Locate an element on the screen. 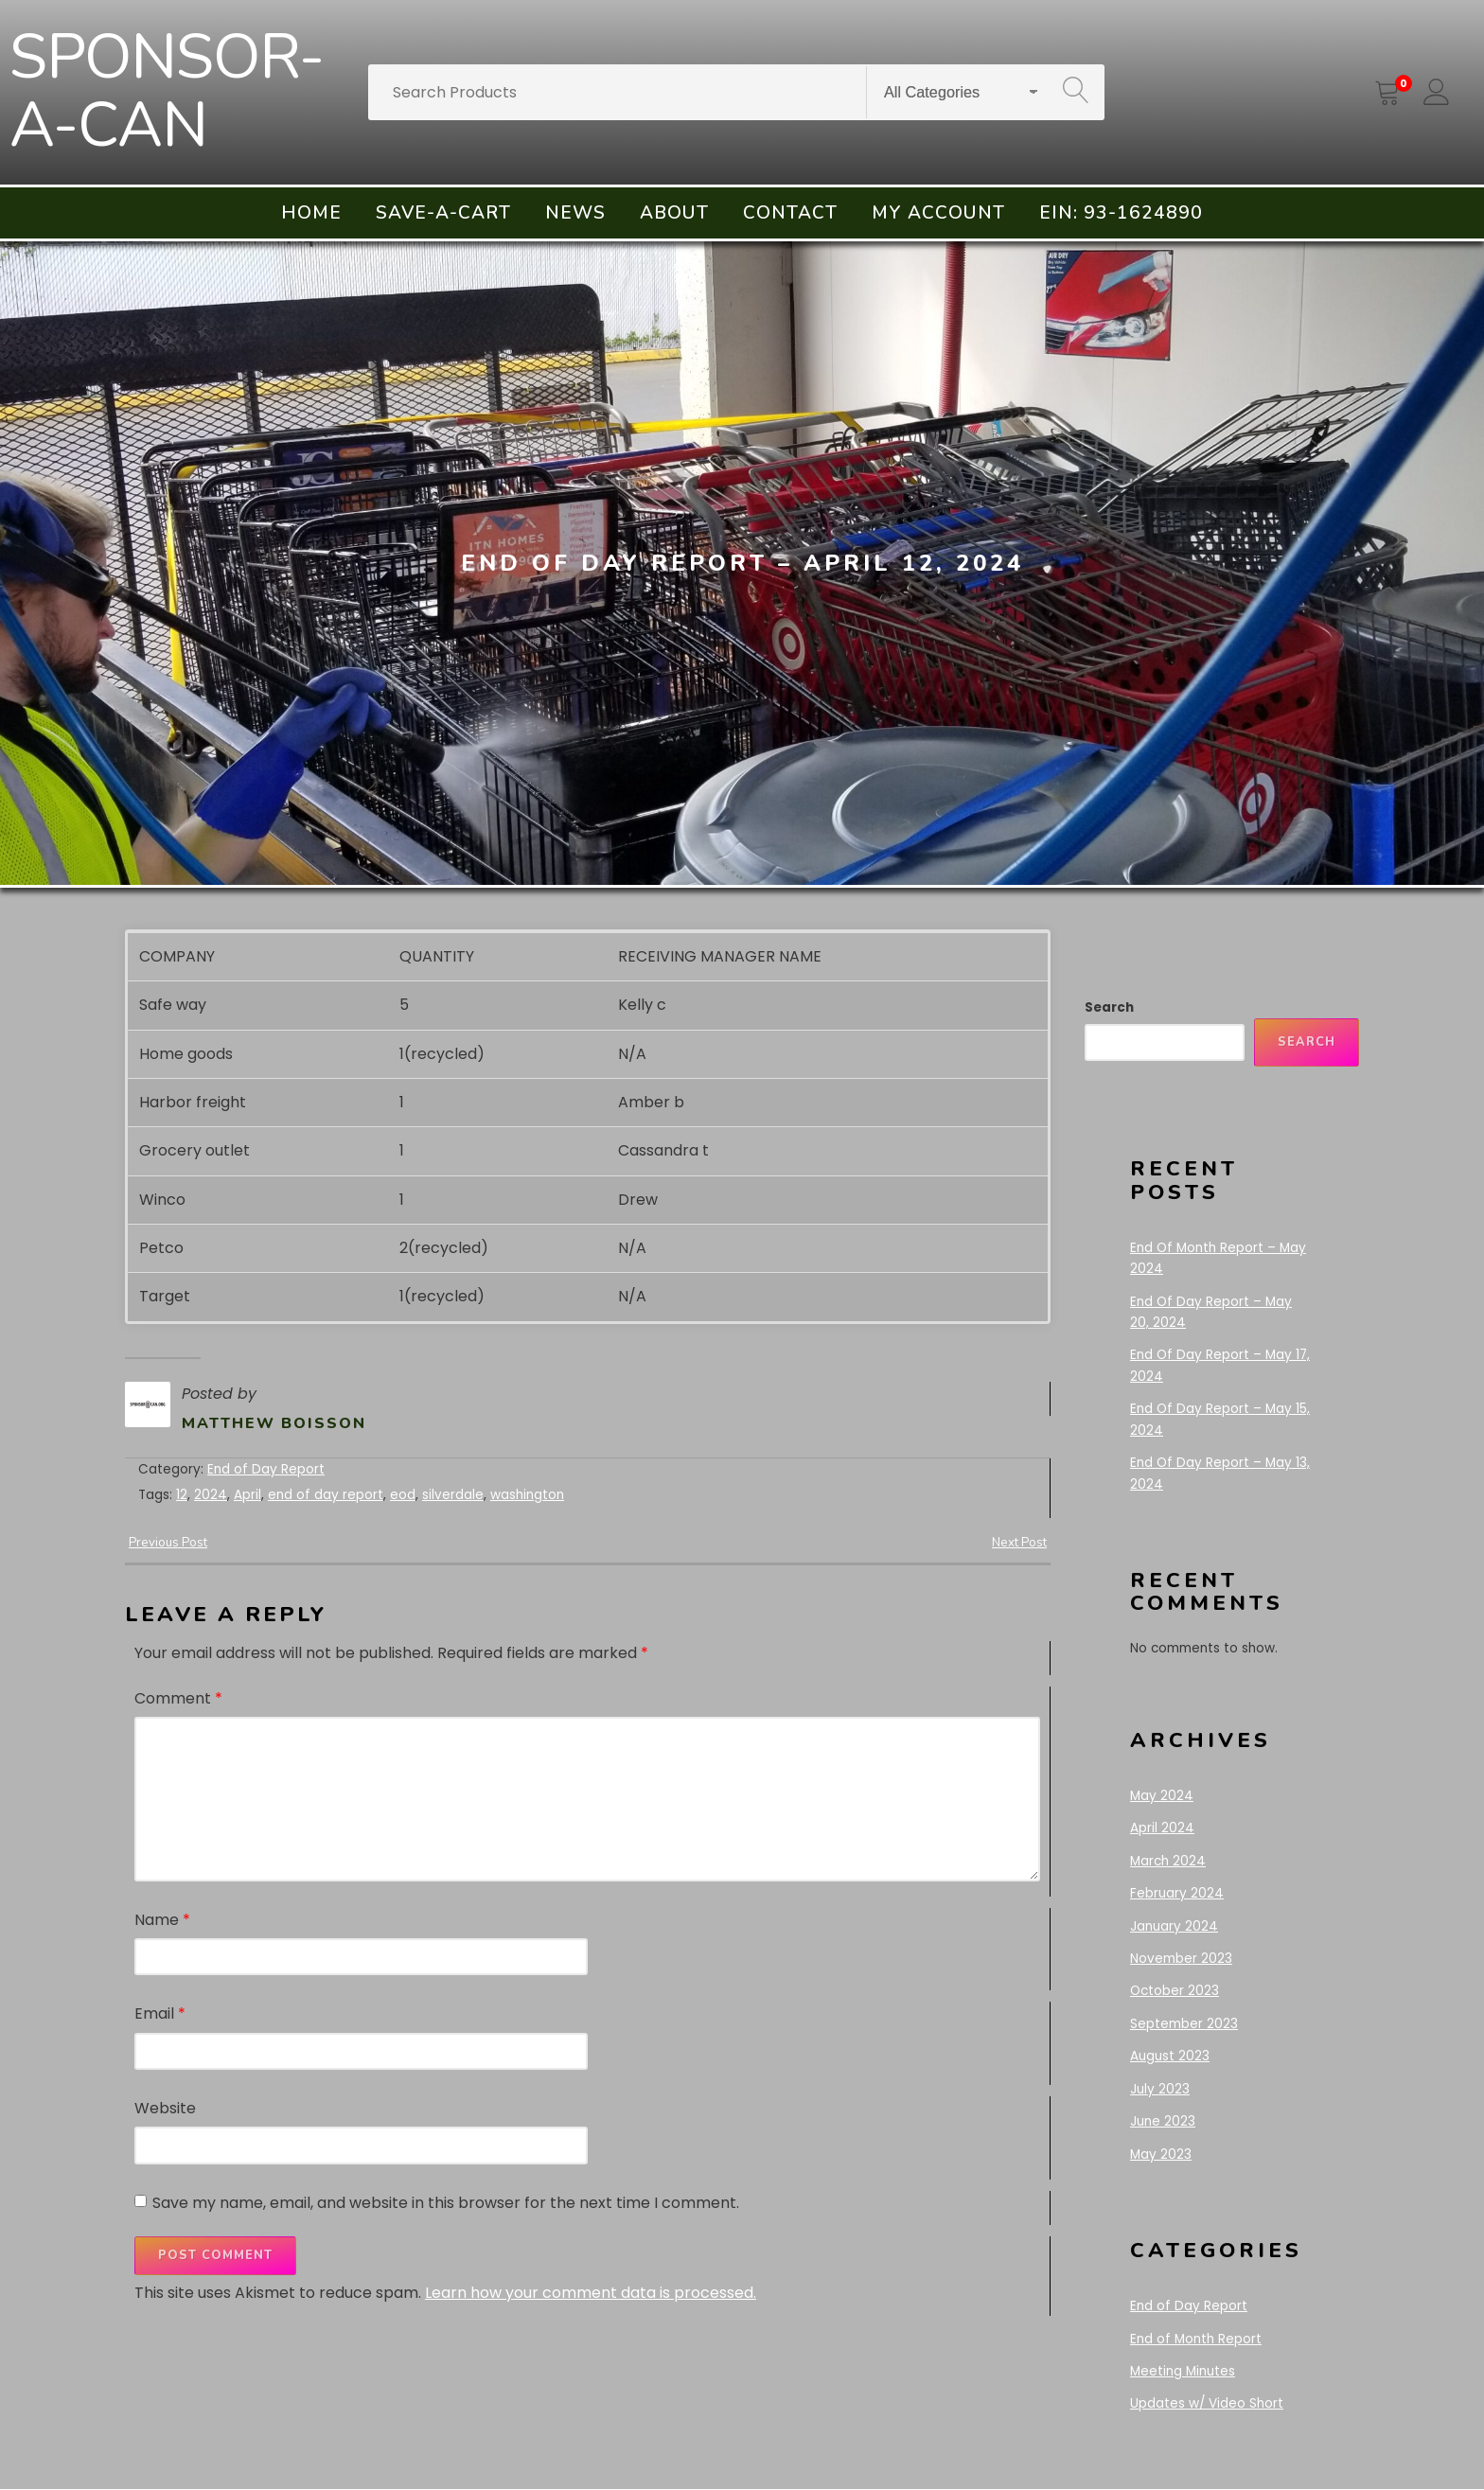 This screenshot has width=1484, height=2490. Save-A-Cart [menuitem] is located at coordinates (443, 212).